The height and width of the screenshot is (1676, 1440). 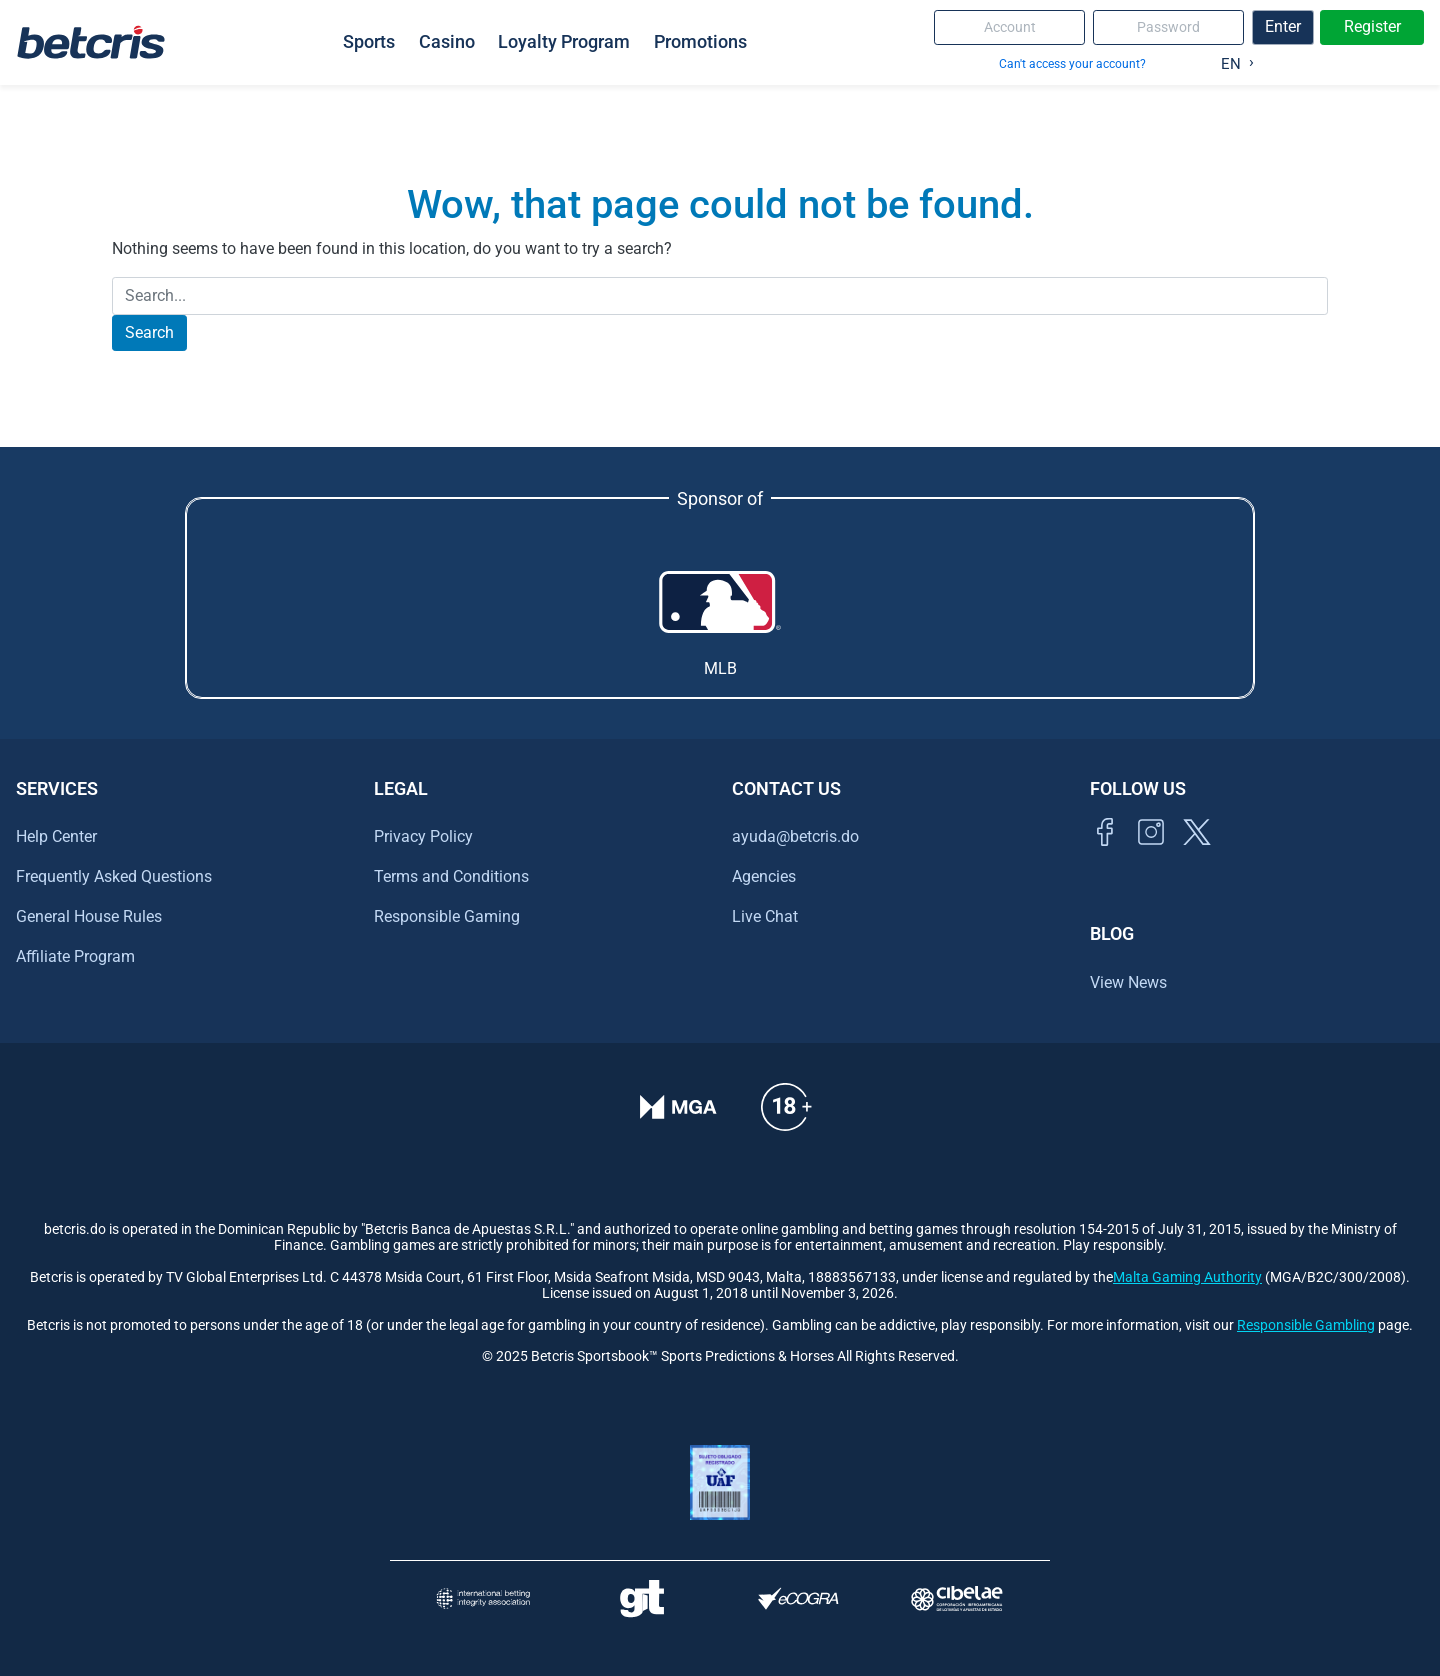 What do you see at coordinates (641, 1598) in the screenshot?
I see `[Visitar sitio de ayuda para problemas con el juego Gambling Therapy]` at bounding box center [641, 1598].